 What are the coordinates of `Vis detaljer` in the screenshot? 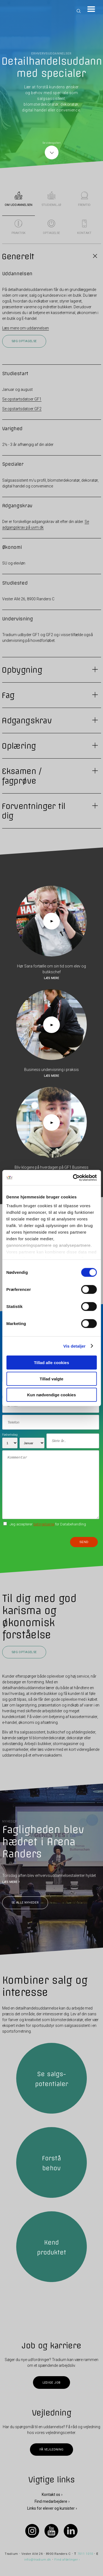 It's located at (74, 1345).